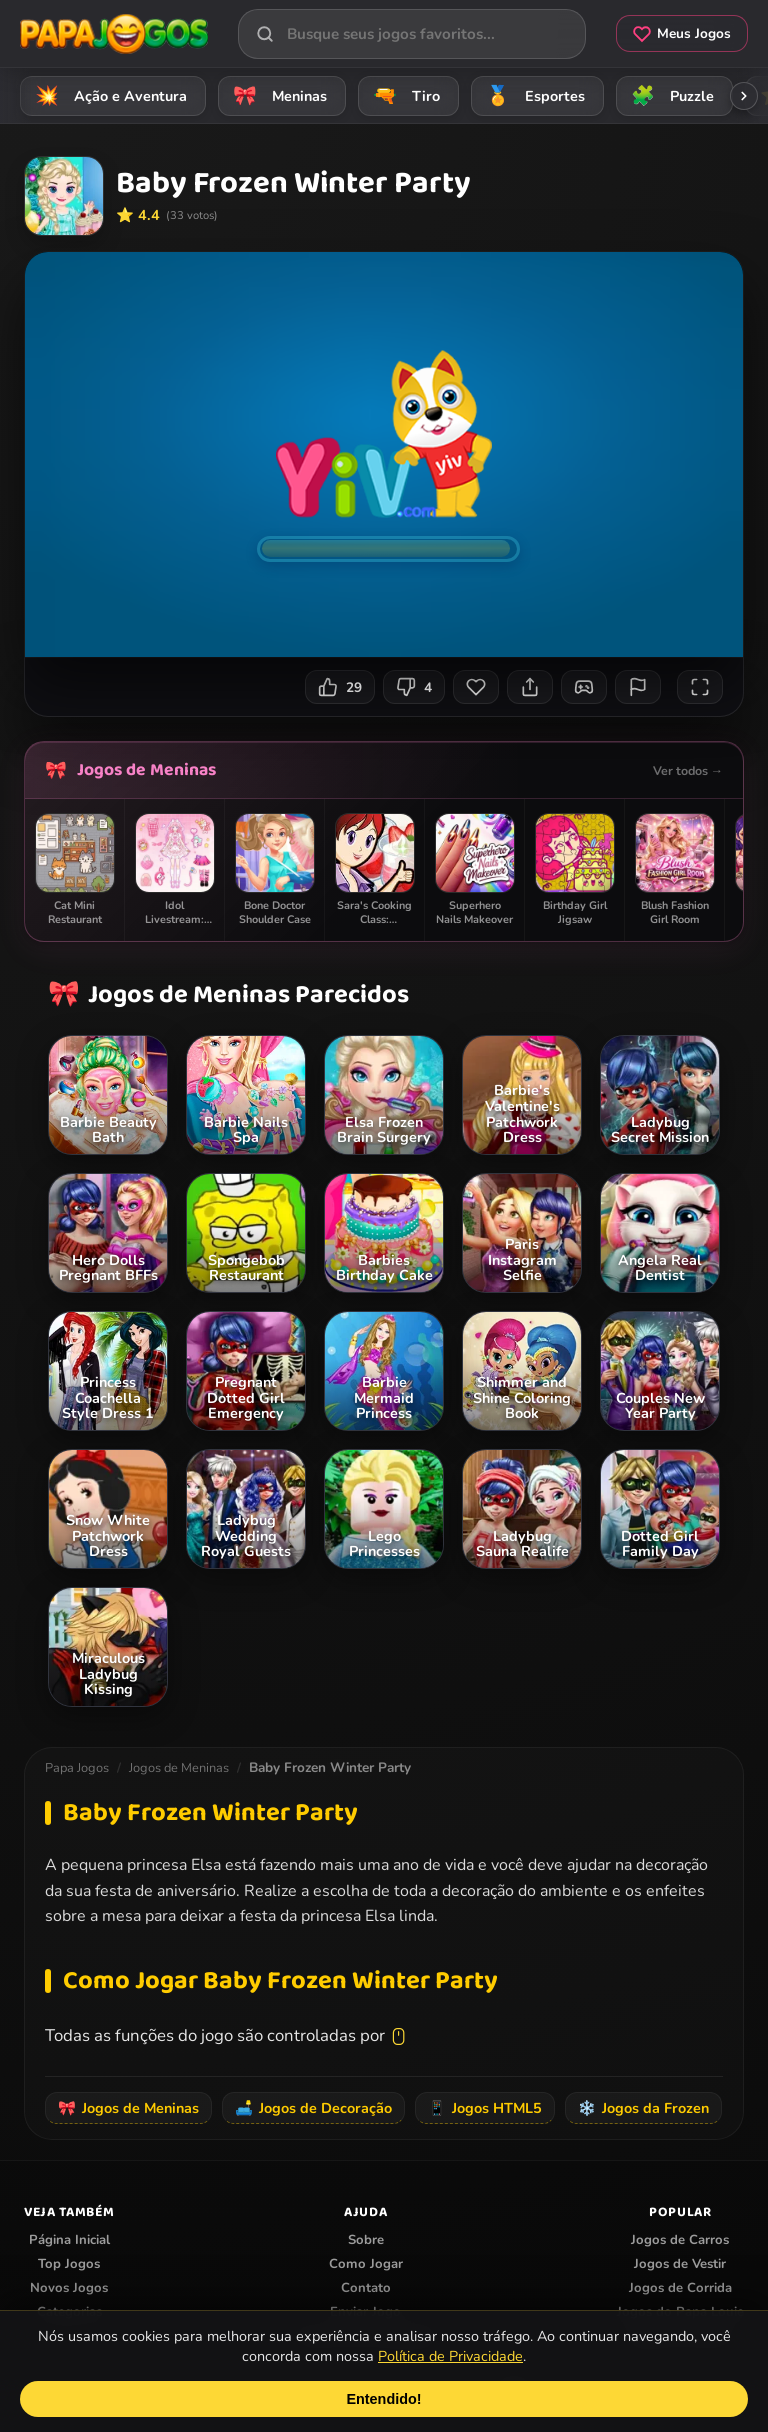 This screenshot has height=2432, width=768. What do you see at coordinates (108, 95) in the screenshot?
I see `Ação e Aventura` at bounding box center [108, 95].